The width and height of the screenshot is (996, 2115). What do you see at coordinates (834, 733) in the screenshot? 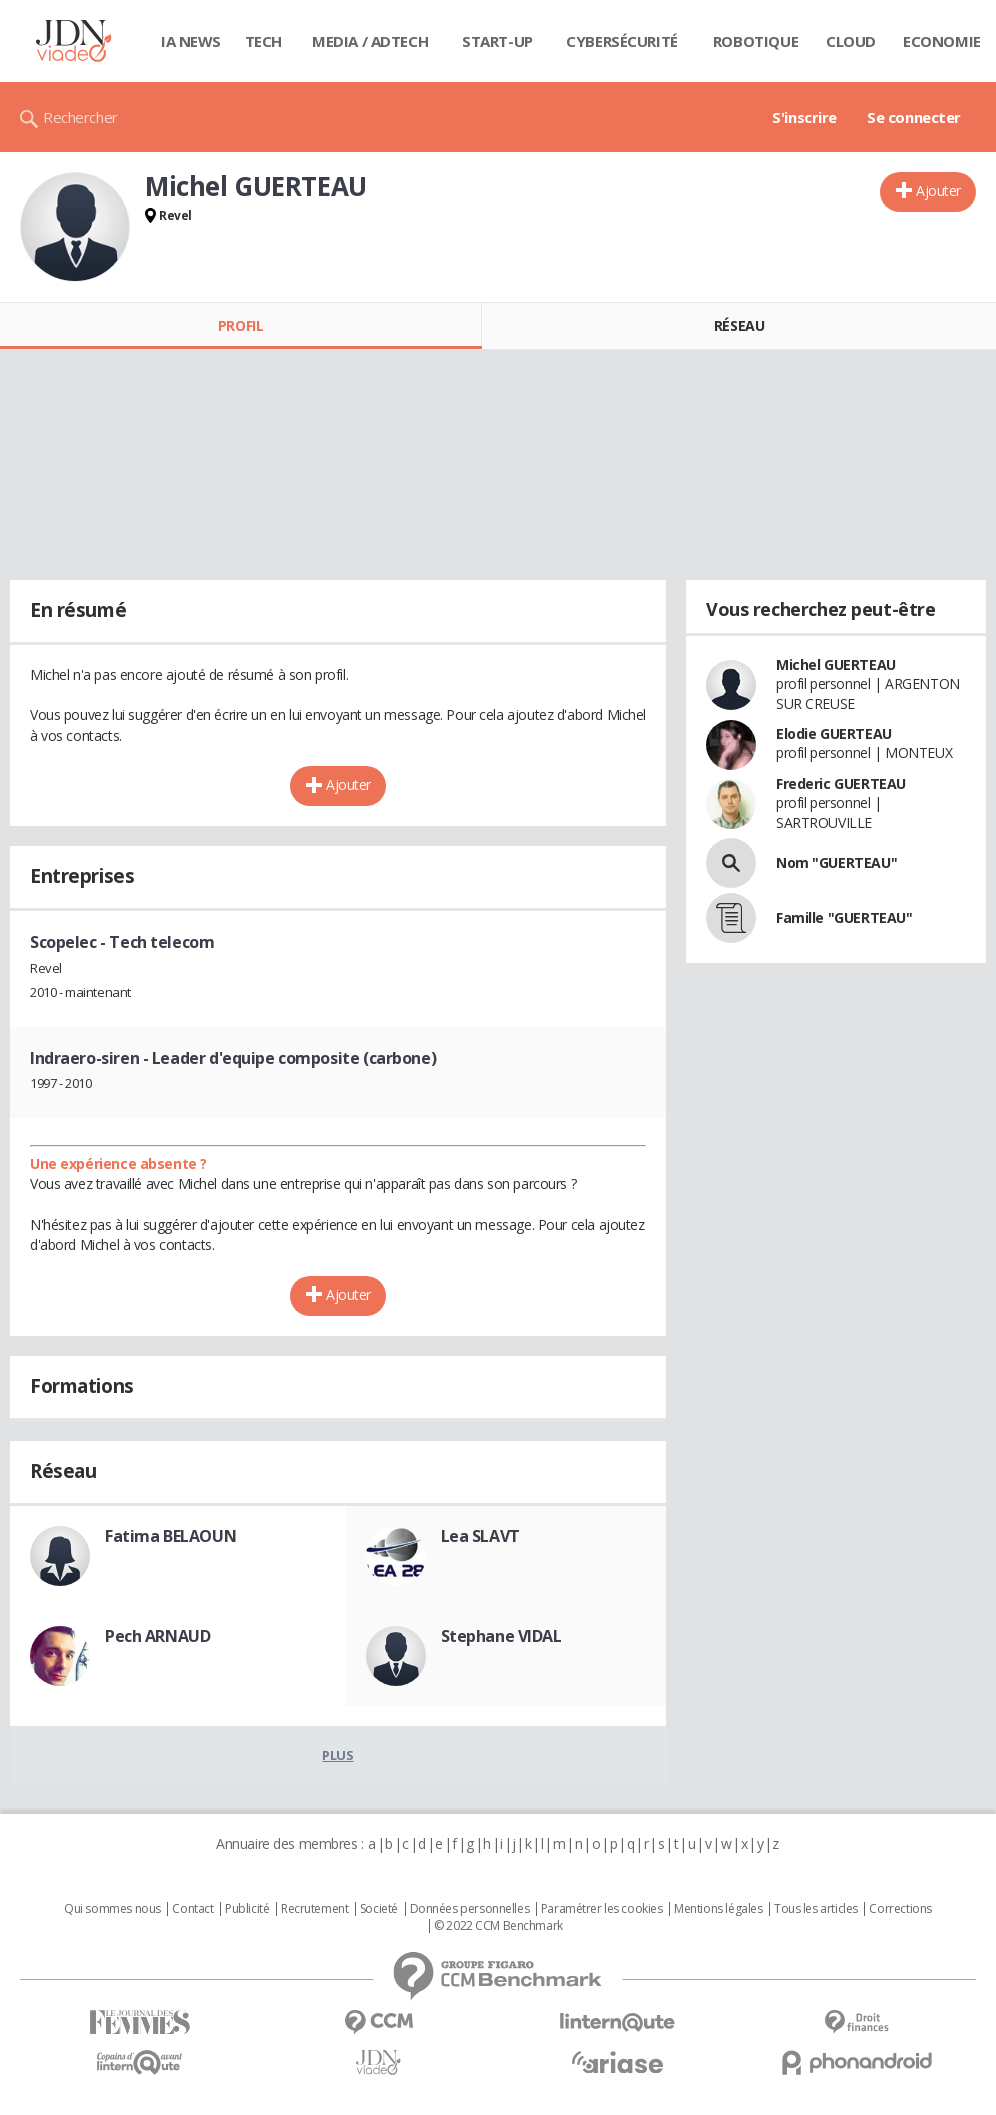
I see `Elodie GUERTEAU` at bounding box center [834, 733].